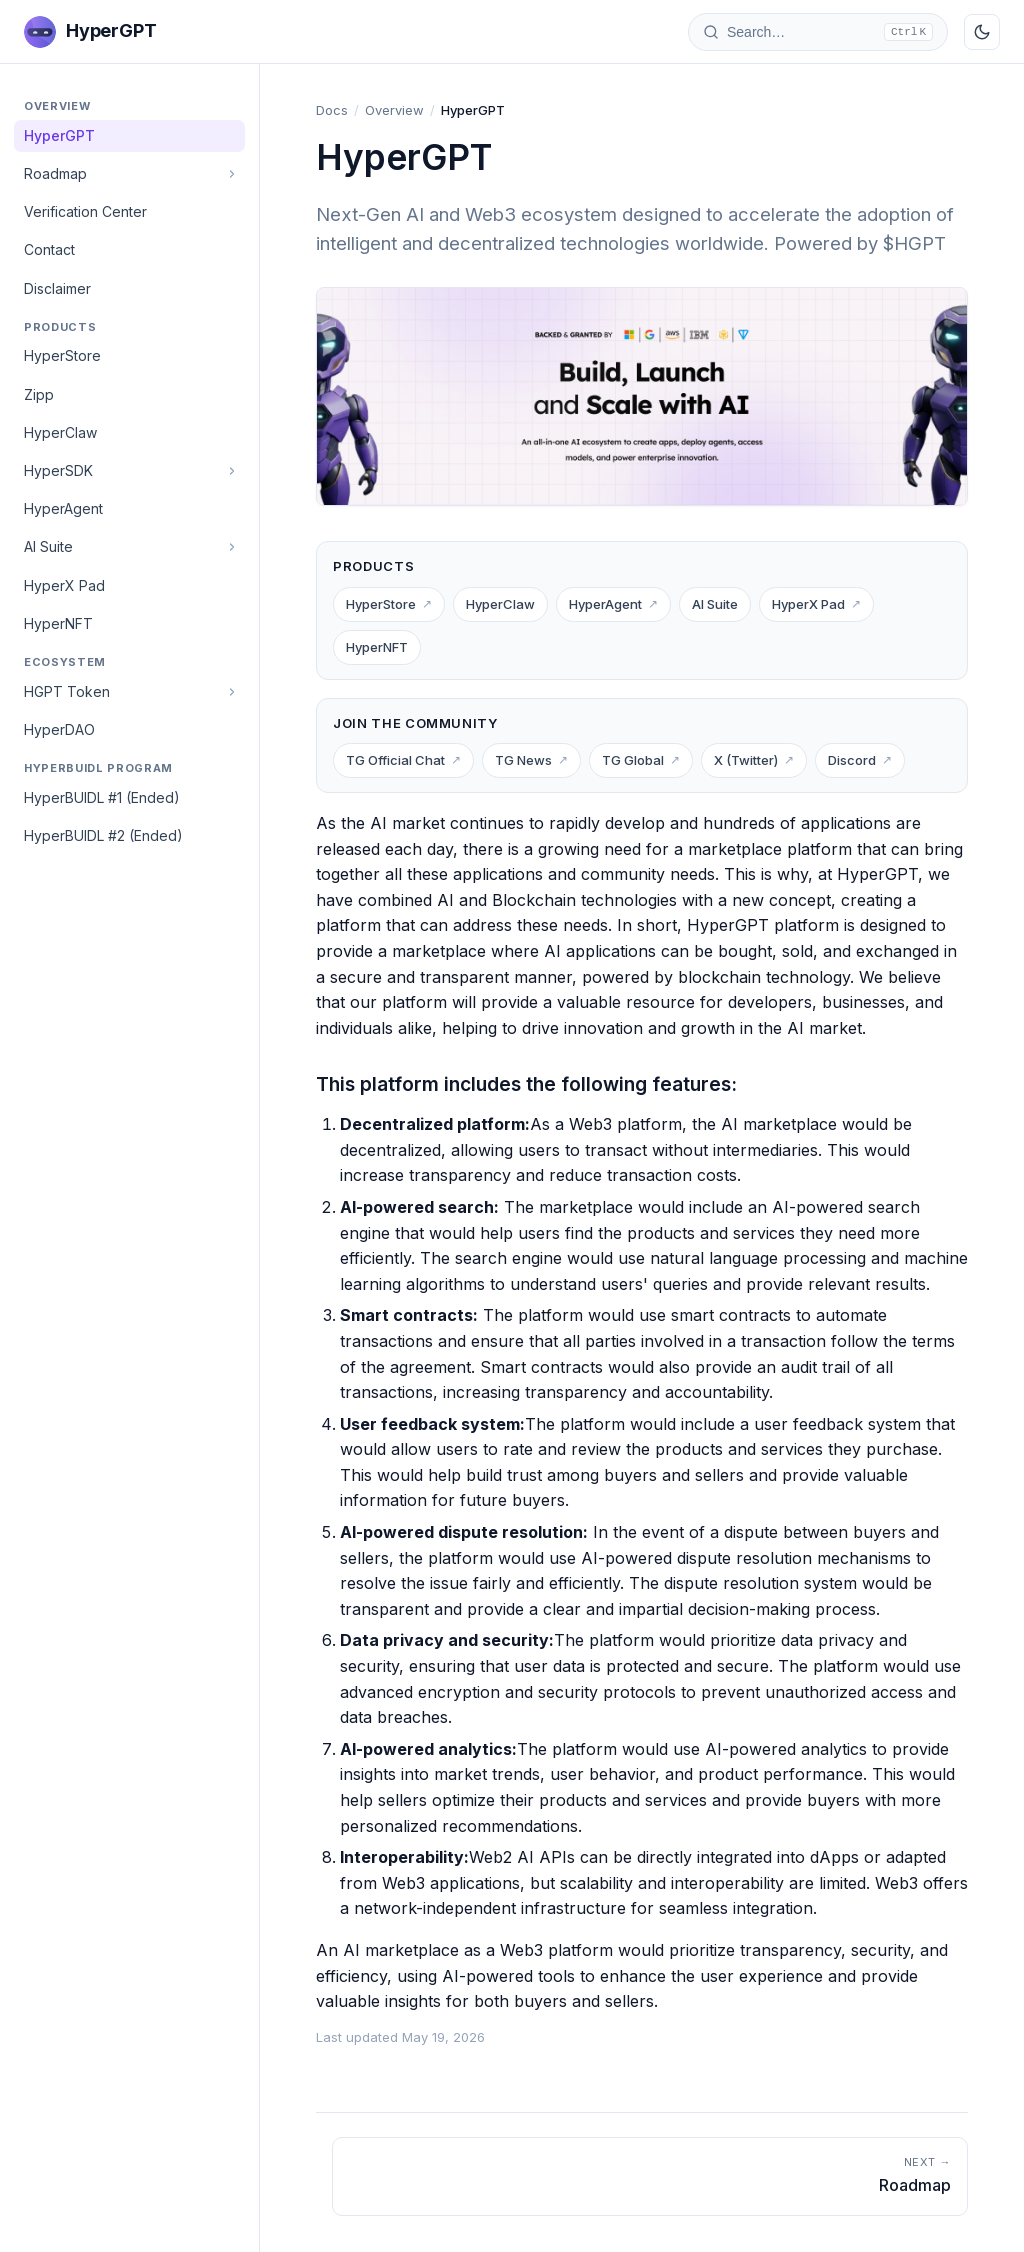 This screenshot has height=2252, width=1024. What do you see at coordinates (818, 32) in the screenshot?
I see `[Search docs]` at bounding box center [818, 32].